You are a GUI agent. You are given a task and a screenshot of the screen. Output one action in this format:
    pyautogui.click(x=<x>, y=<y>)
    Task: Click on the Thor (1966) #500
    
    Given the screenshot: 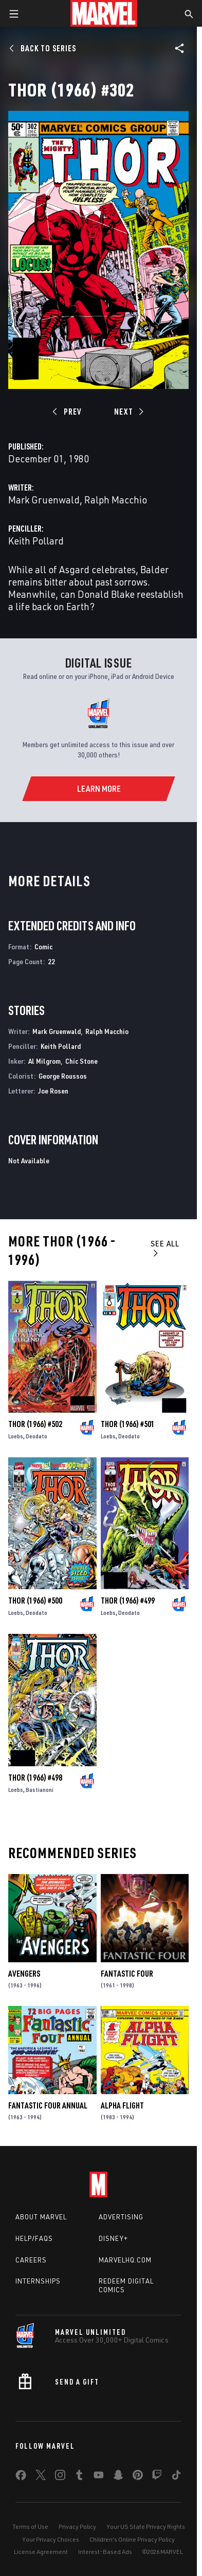 What is the action you would take?
    pyautogui.click(x=35, y=1600)
    